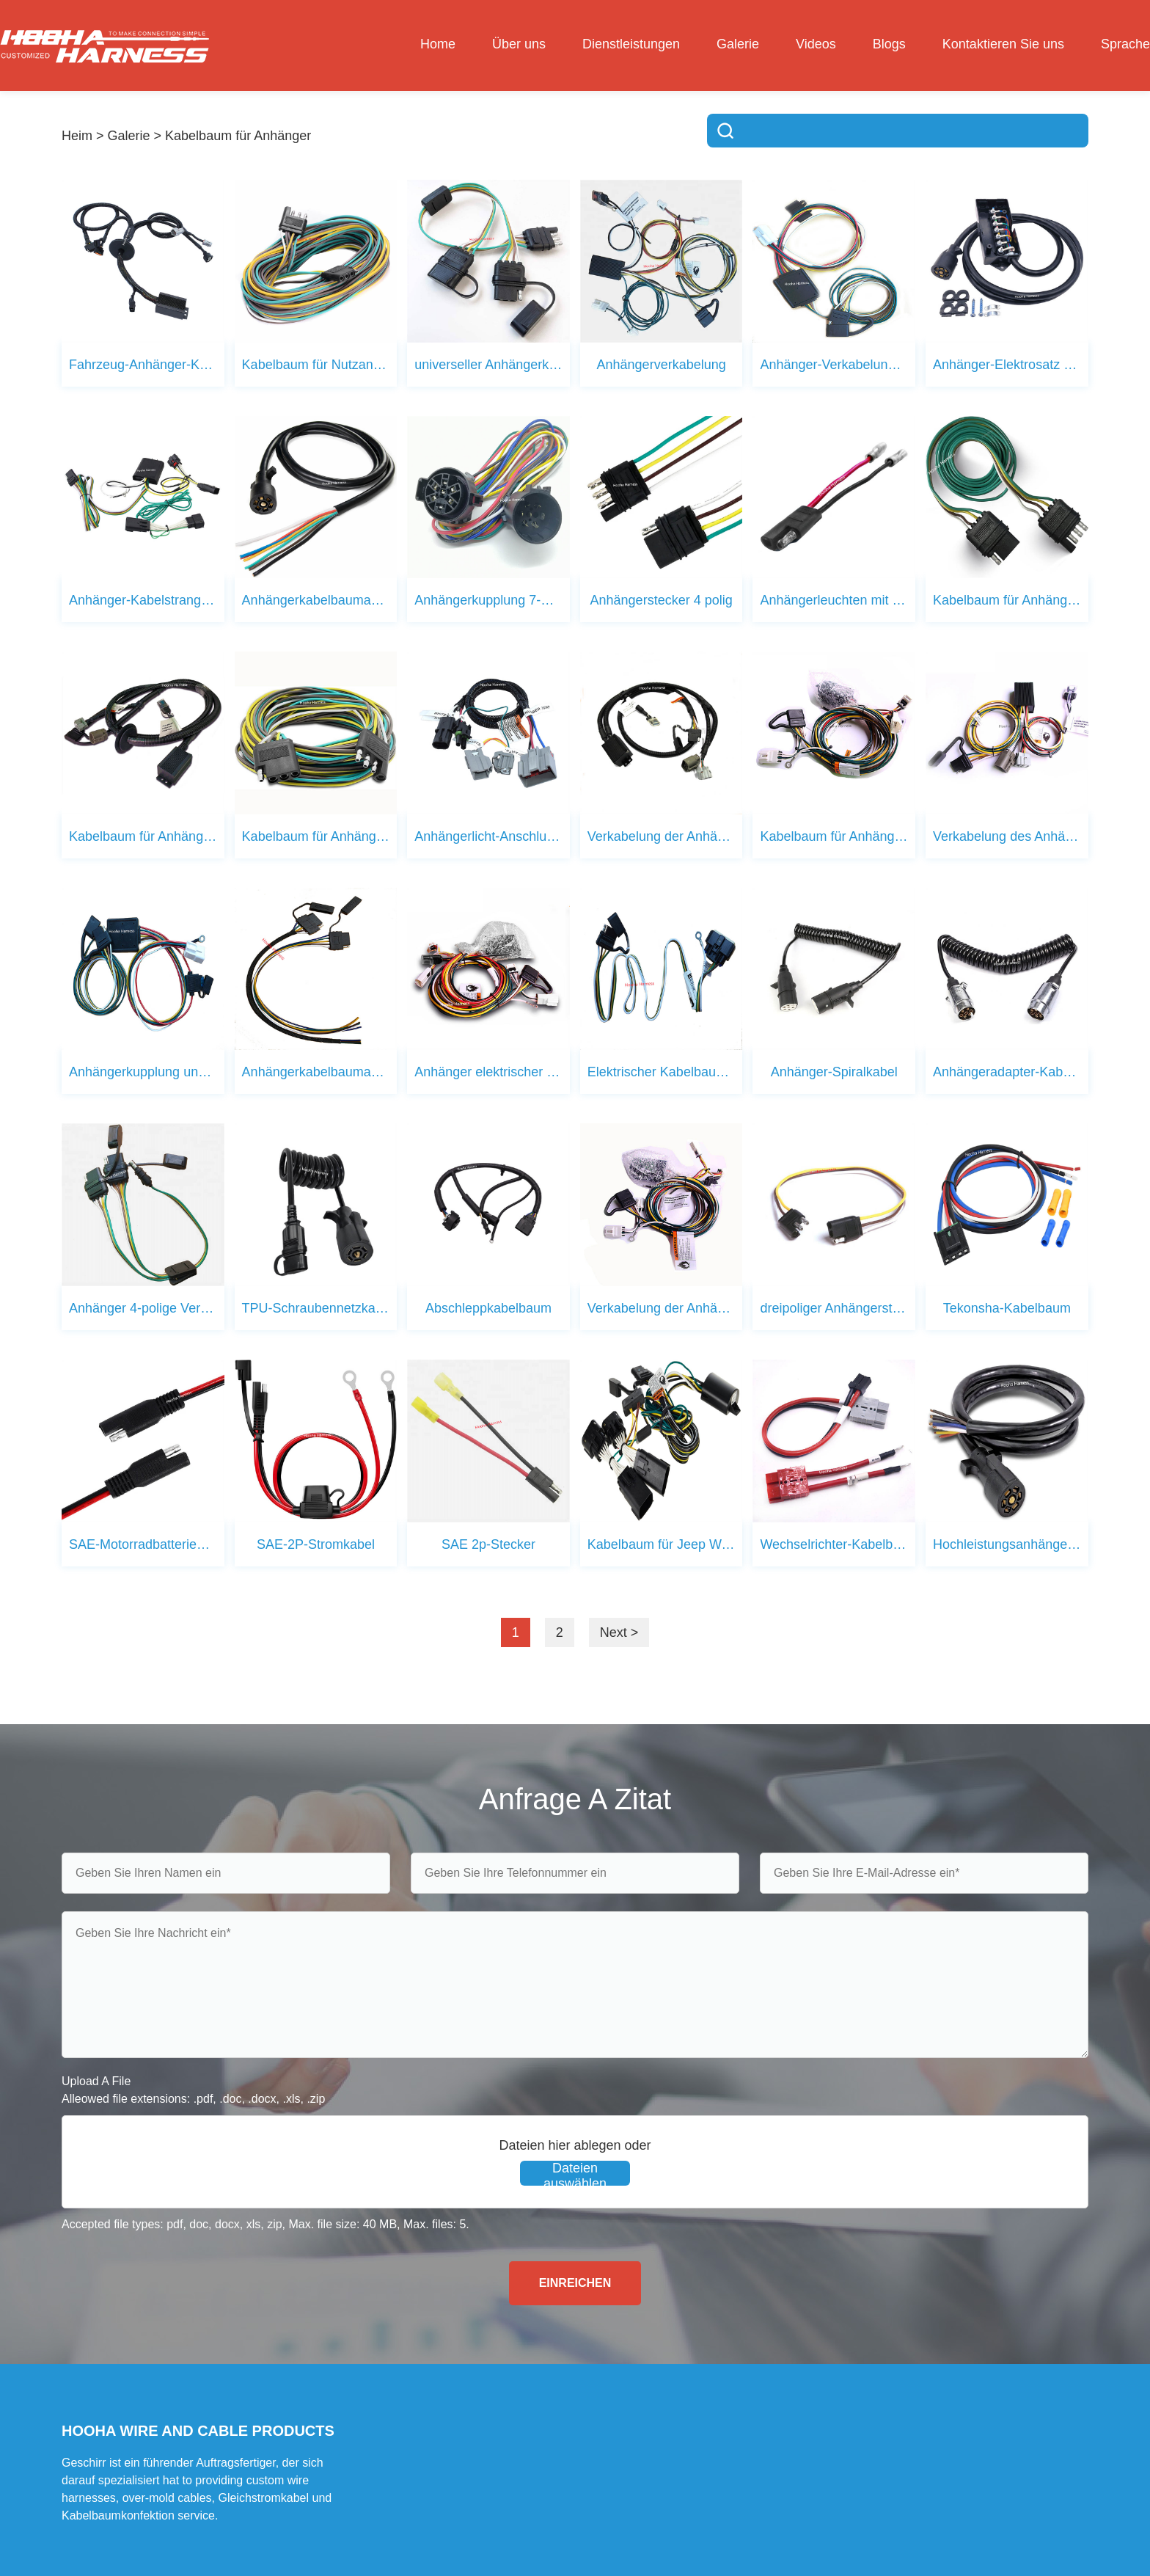 The height and width of the screenshot is (2576, 1150). Describe the element at coordinates (816, 44) in the screenshot. I see `Videos` at that location.